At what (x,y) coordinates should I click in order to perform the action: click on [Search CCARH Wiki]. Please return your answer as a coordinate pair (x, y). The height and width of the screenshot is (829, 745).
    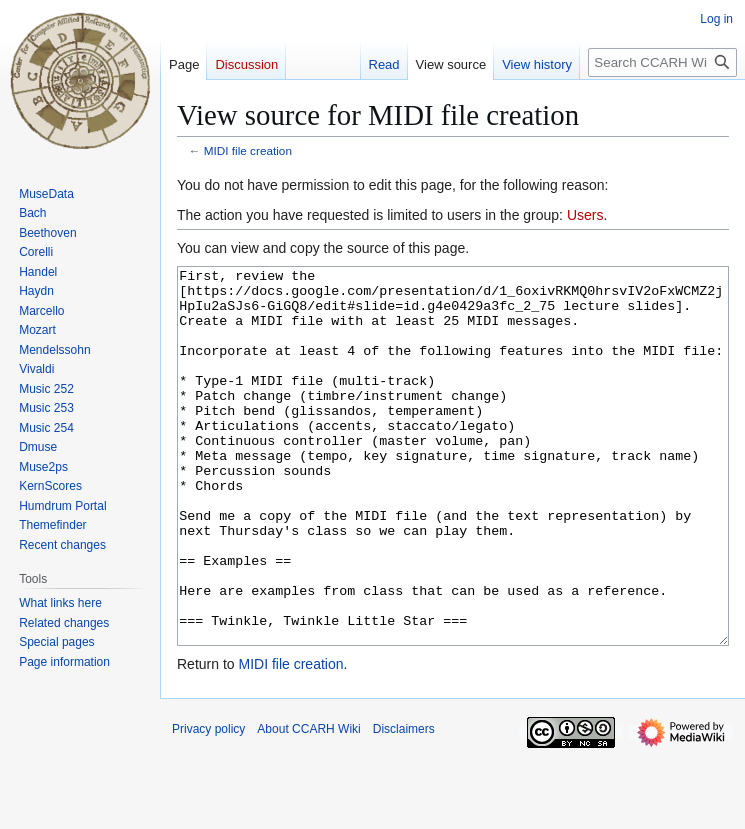
    Looking at the image, I should click on (662, 62).